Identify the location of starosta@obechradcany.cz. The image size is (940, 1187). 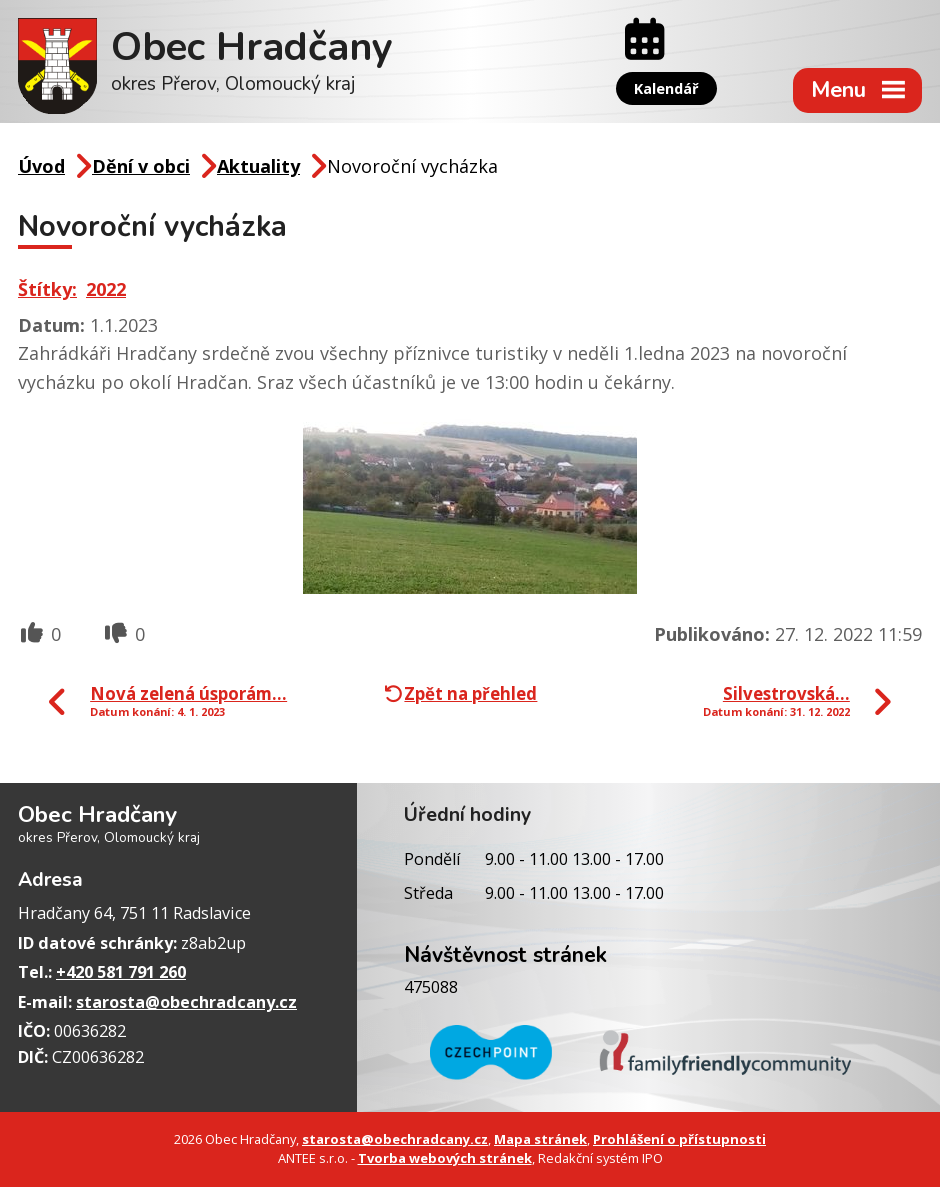
(186, 1002).